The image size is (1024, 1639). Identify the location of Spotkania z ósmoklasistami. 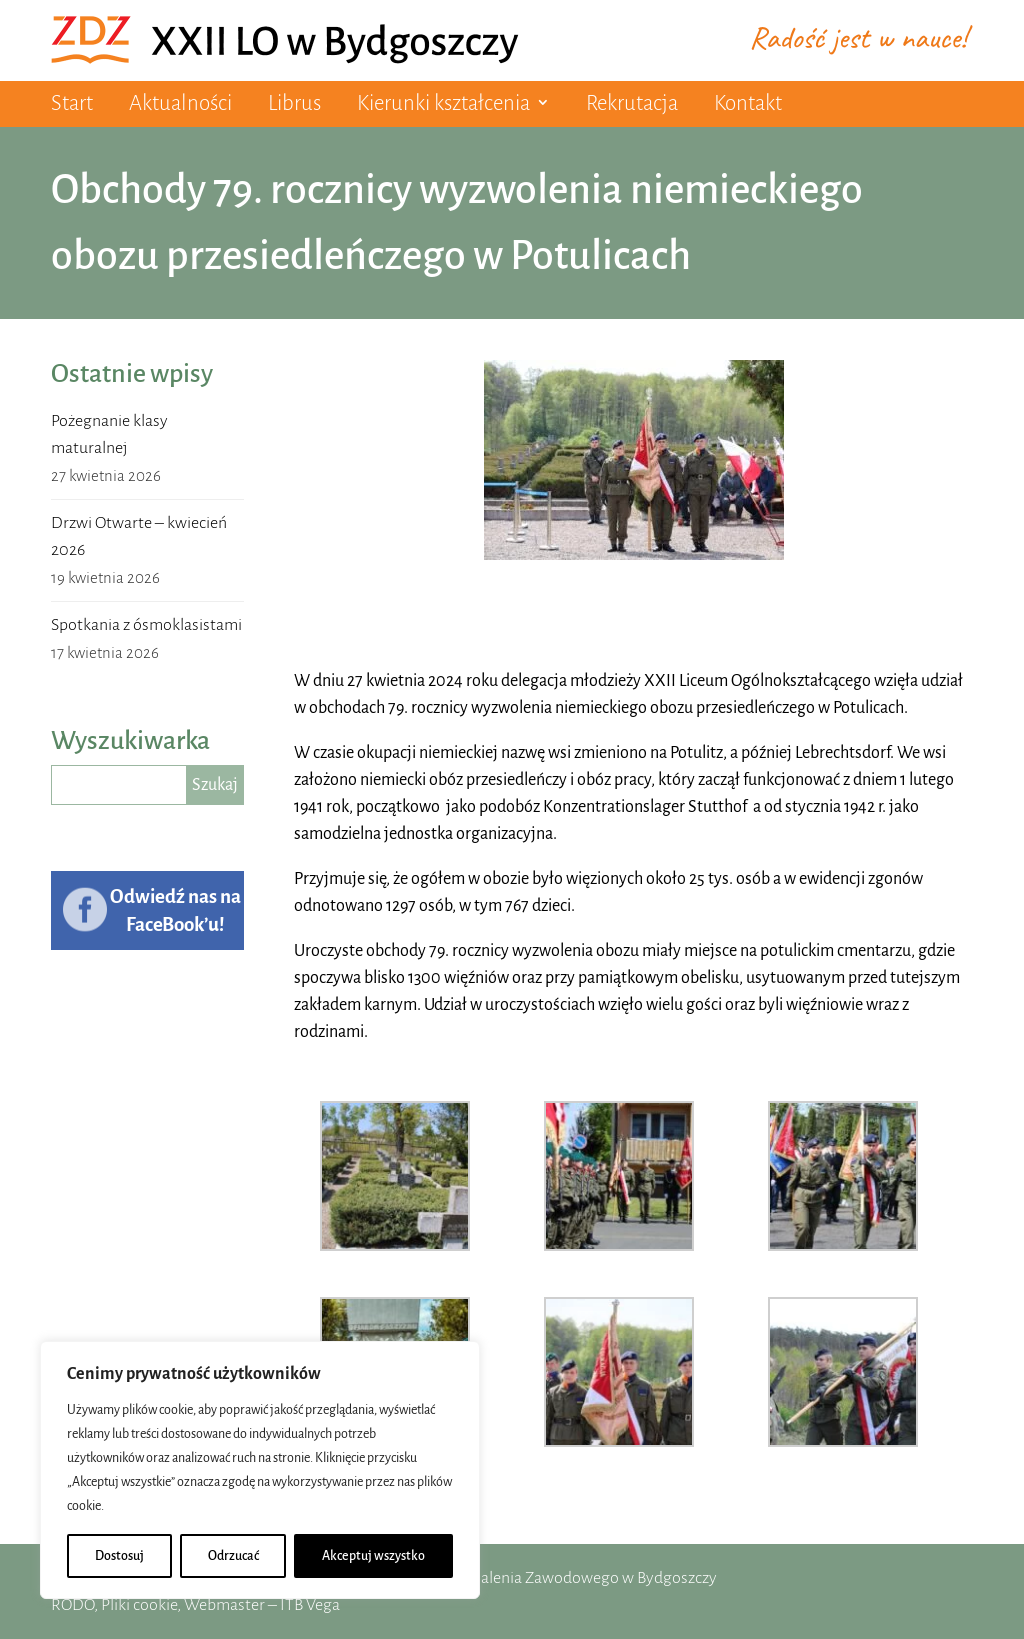
(146, 625).